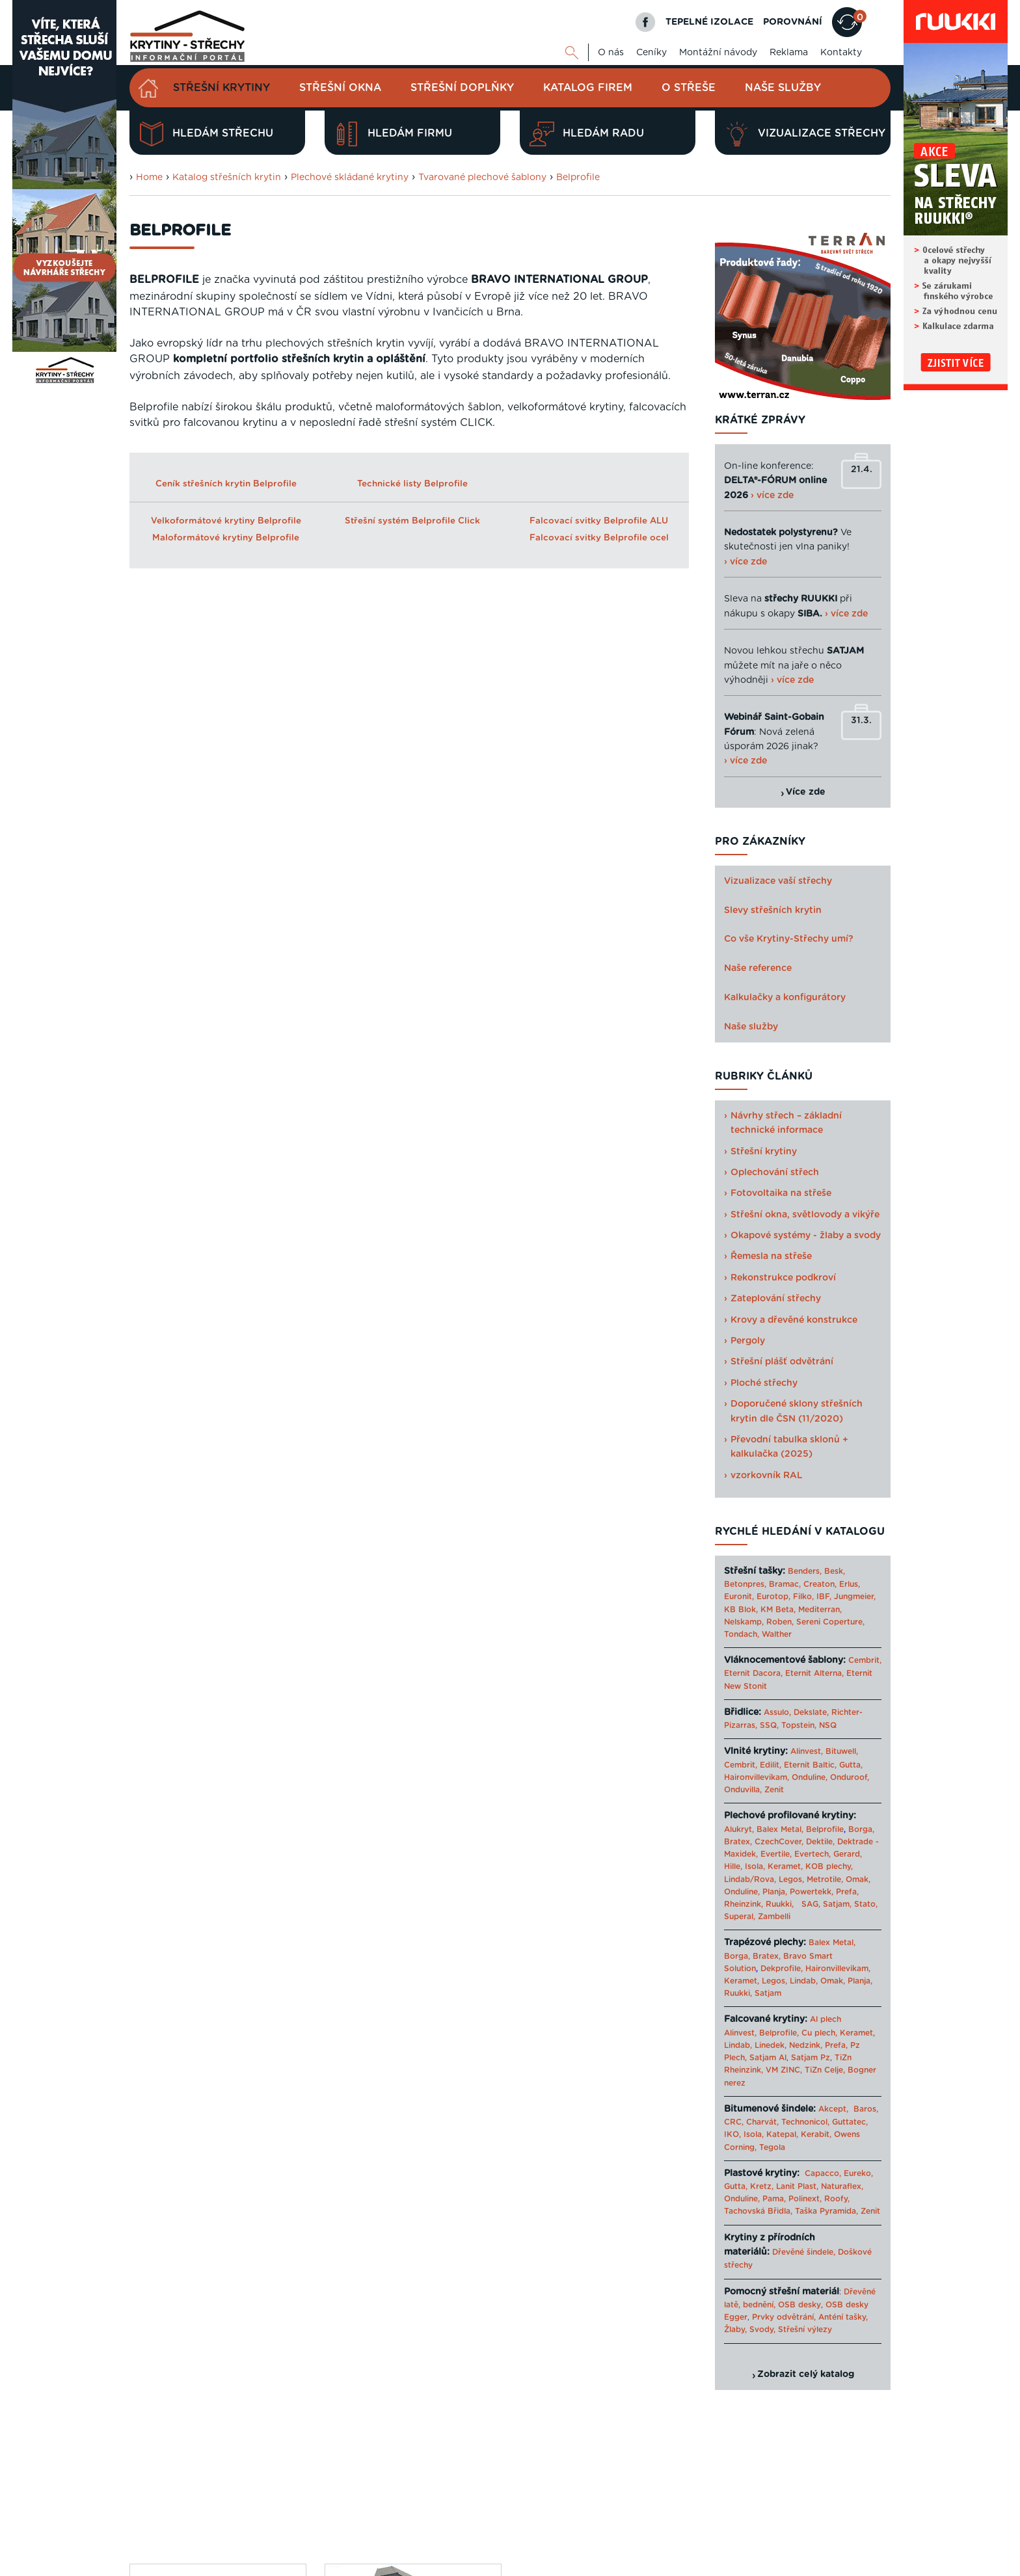  I want to click on Hledám firmu, so click(393, 134).